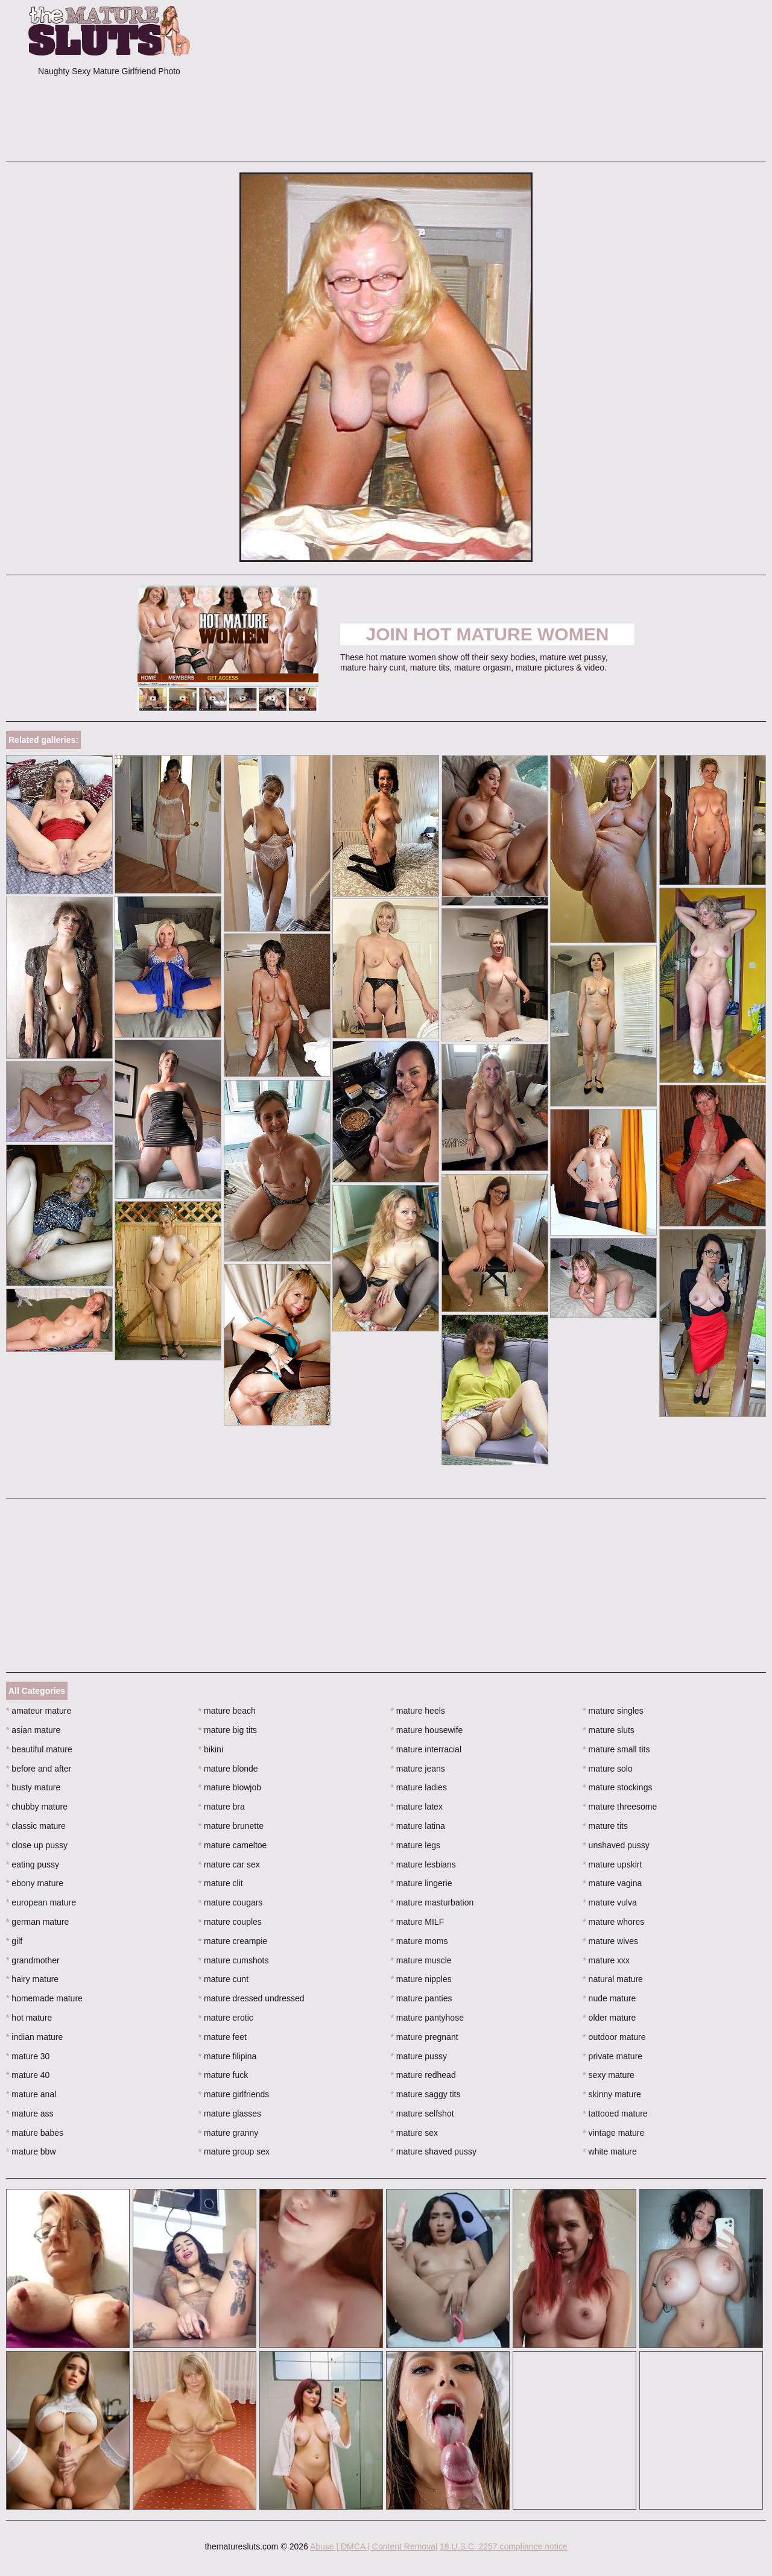  Describe the element at coordinates (419, 1941) in the screenshot. I see `mature moms` at that location.